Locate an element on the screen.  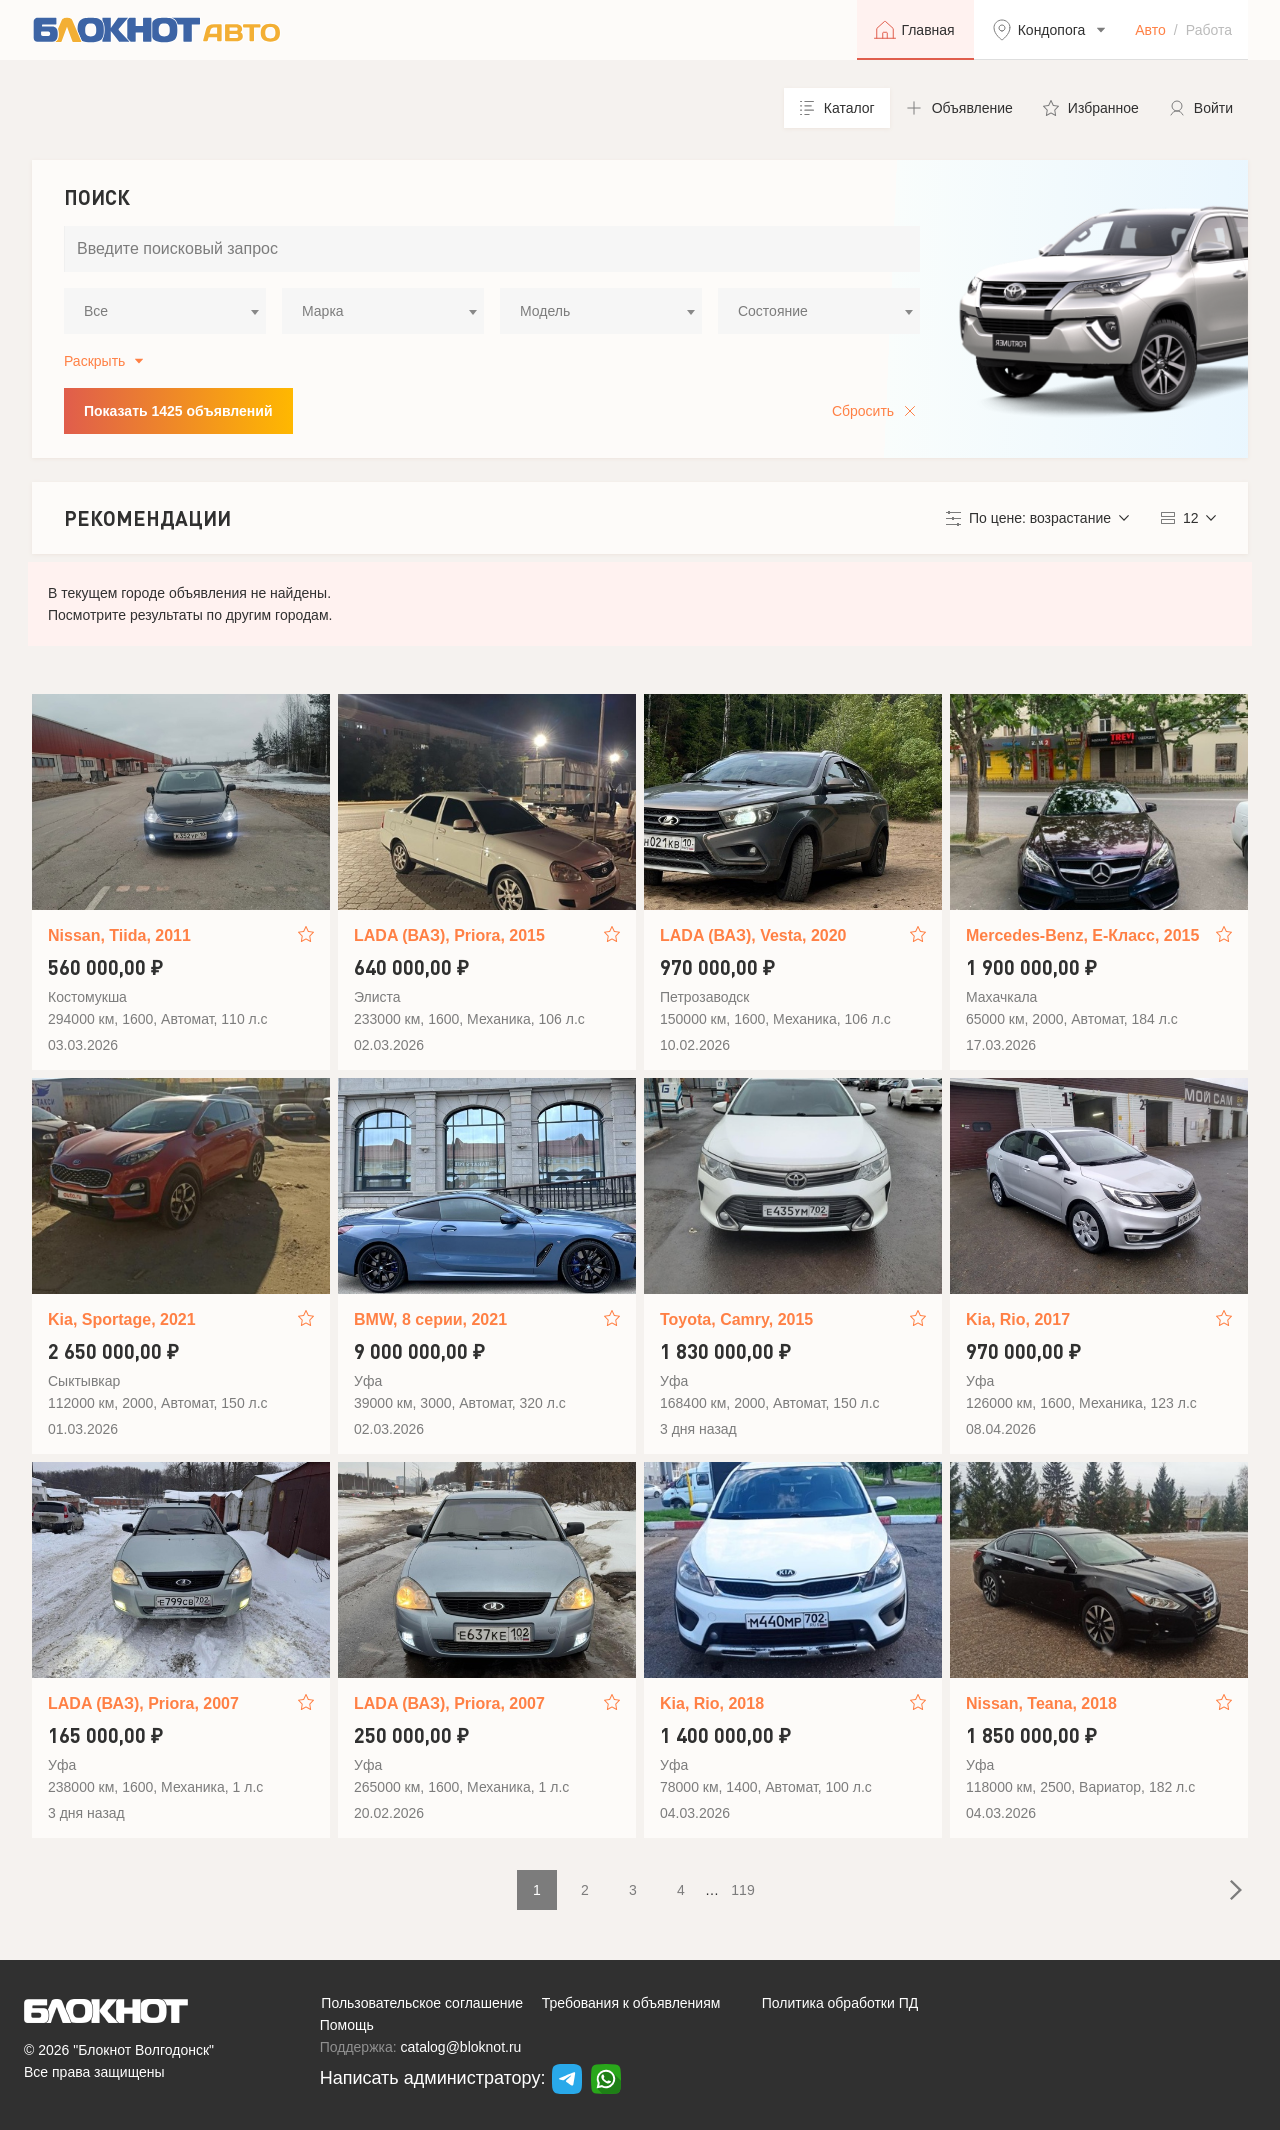
Марка [textbox] is located at coordinates (323, 311).